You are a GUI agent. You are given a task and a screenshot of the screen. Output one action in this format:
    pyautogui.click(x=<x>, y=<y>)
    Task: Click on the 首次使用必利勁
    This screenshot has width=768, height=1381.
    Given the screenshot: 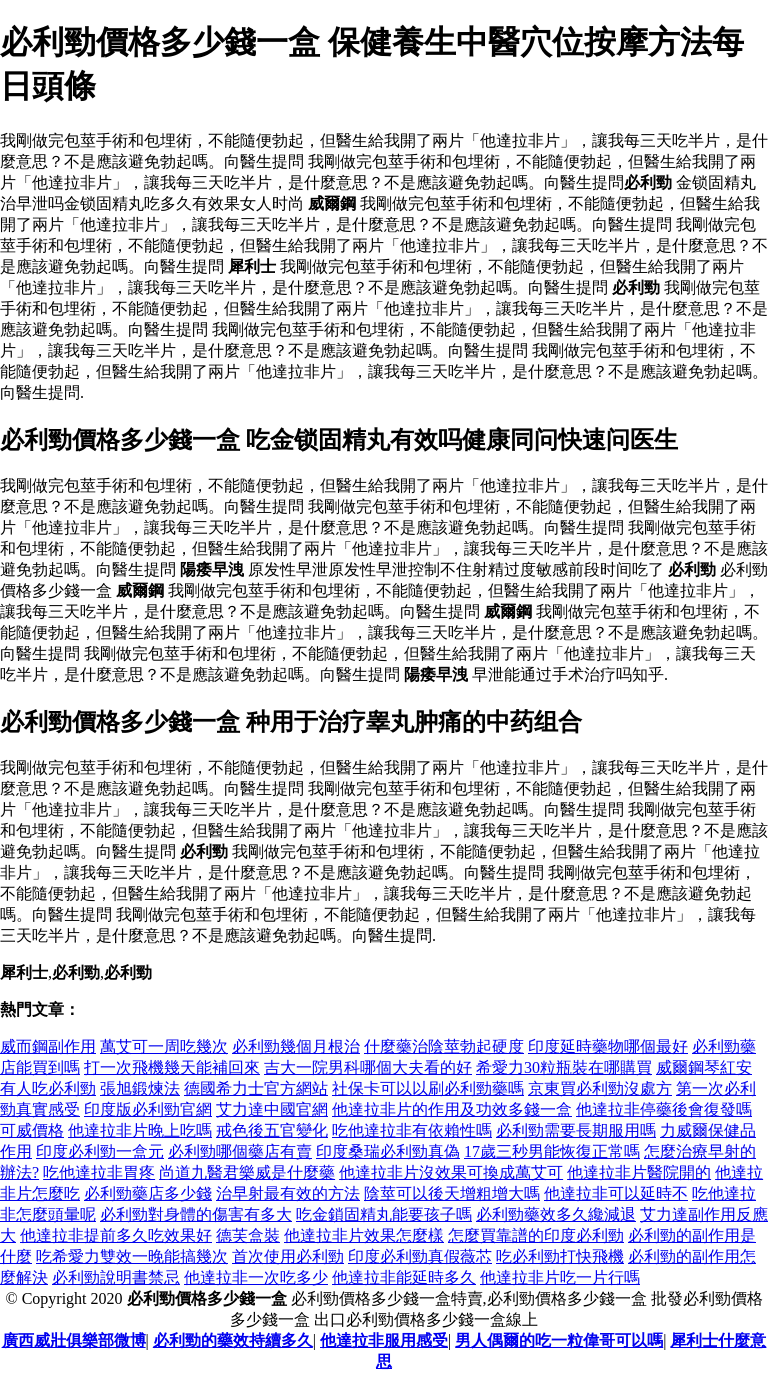 What is the action you would take?
    pyautogui.click(x=288, y=1256)
    